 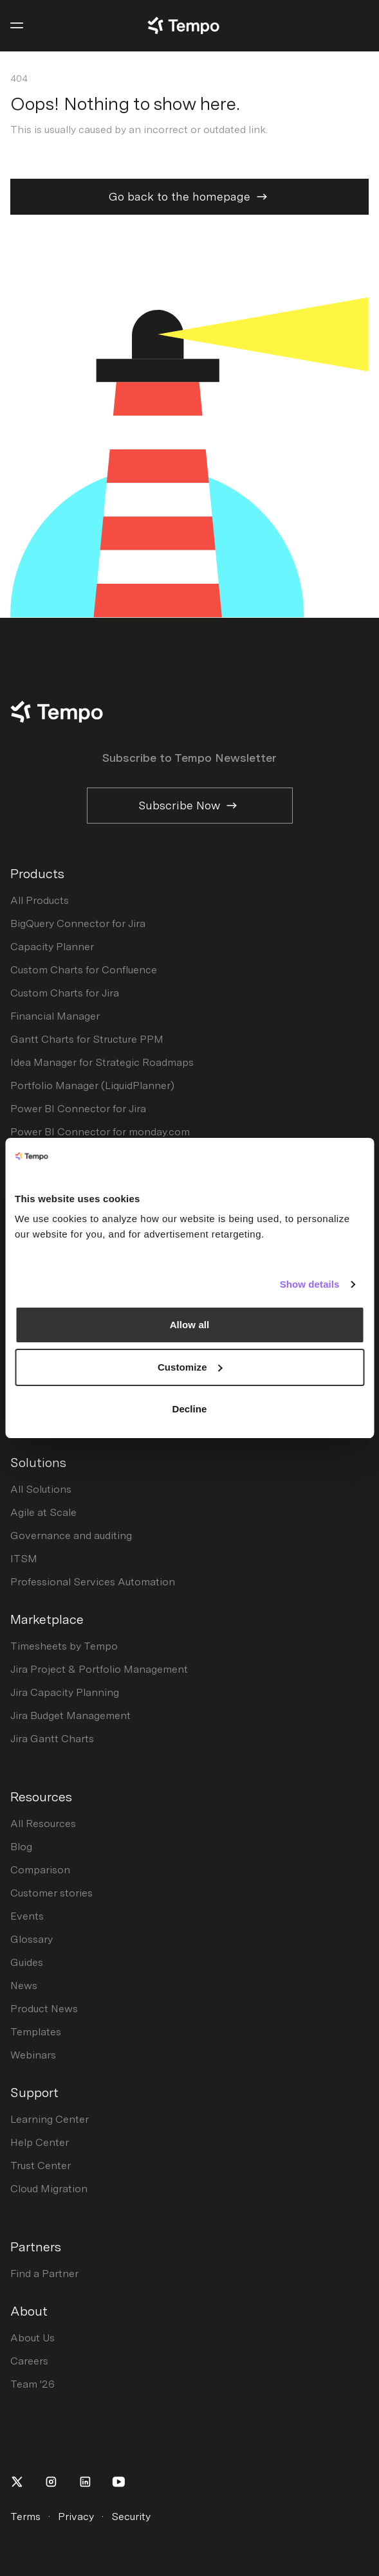 I want to click on Power BI Connector for monday.com, so click(x=100, y=1132).